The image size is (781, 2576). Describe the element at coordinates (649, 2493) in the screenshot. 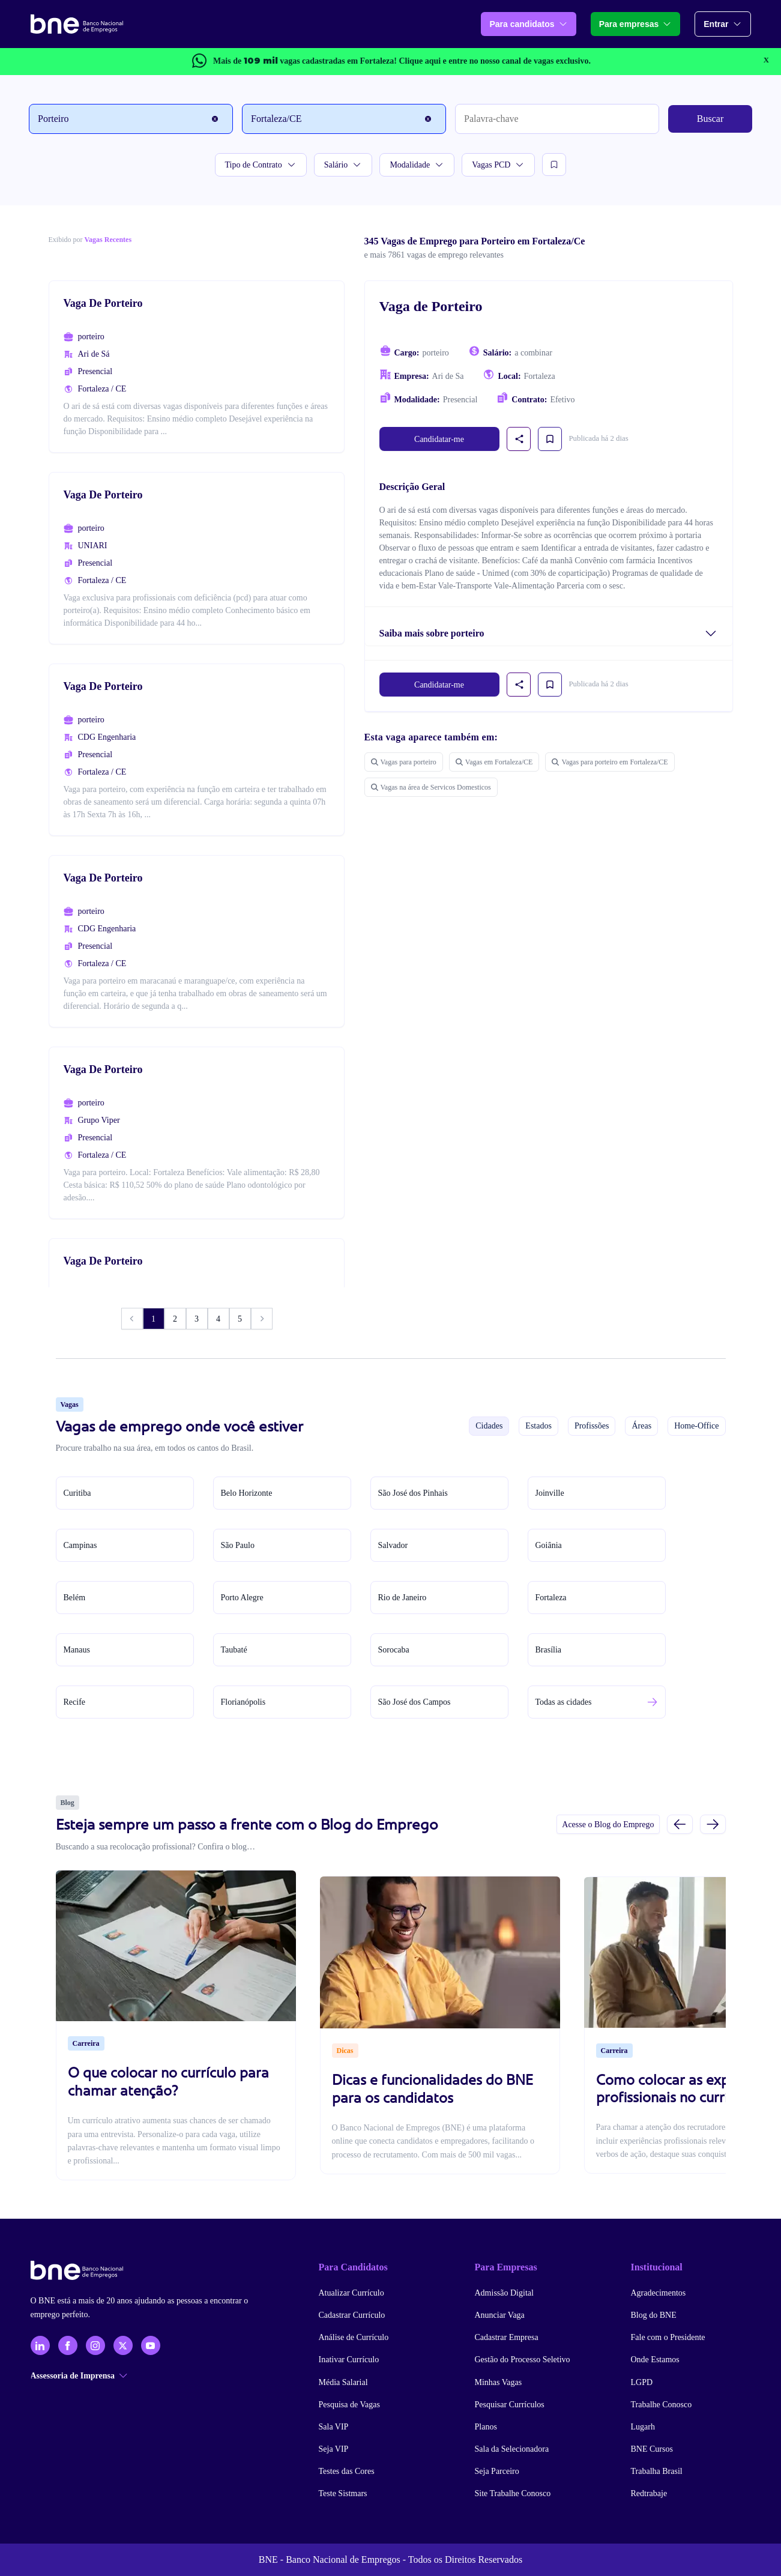

I see `Redtrabaje` at that location.